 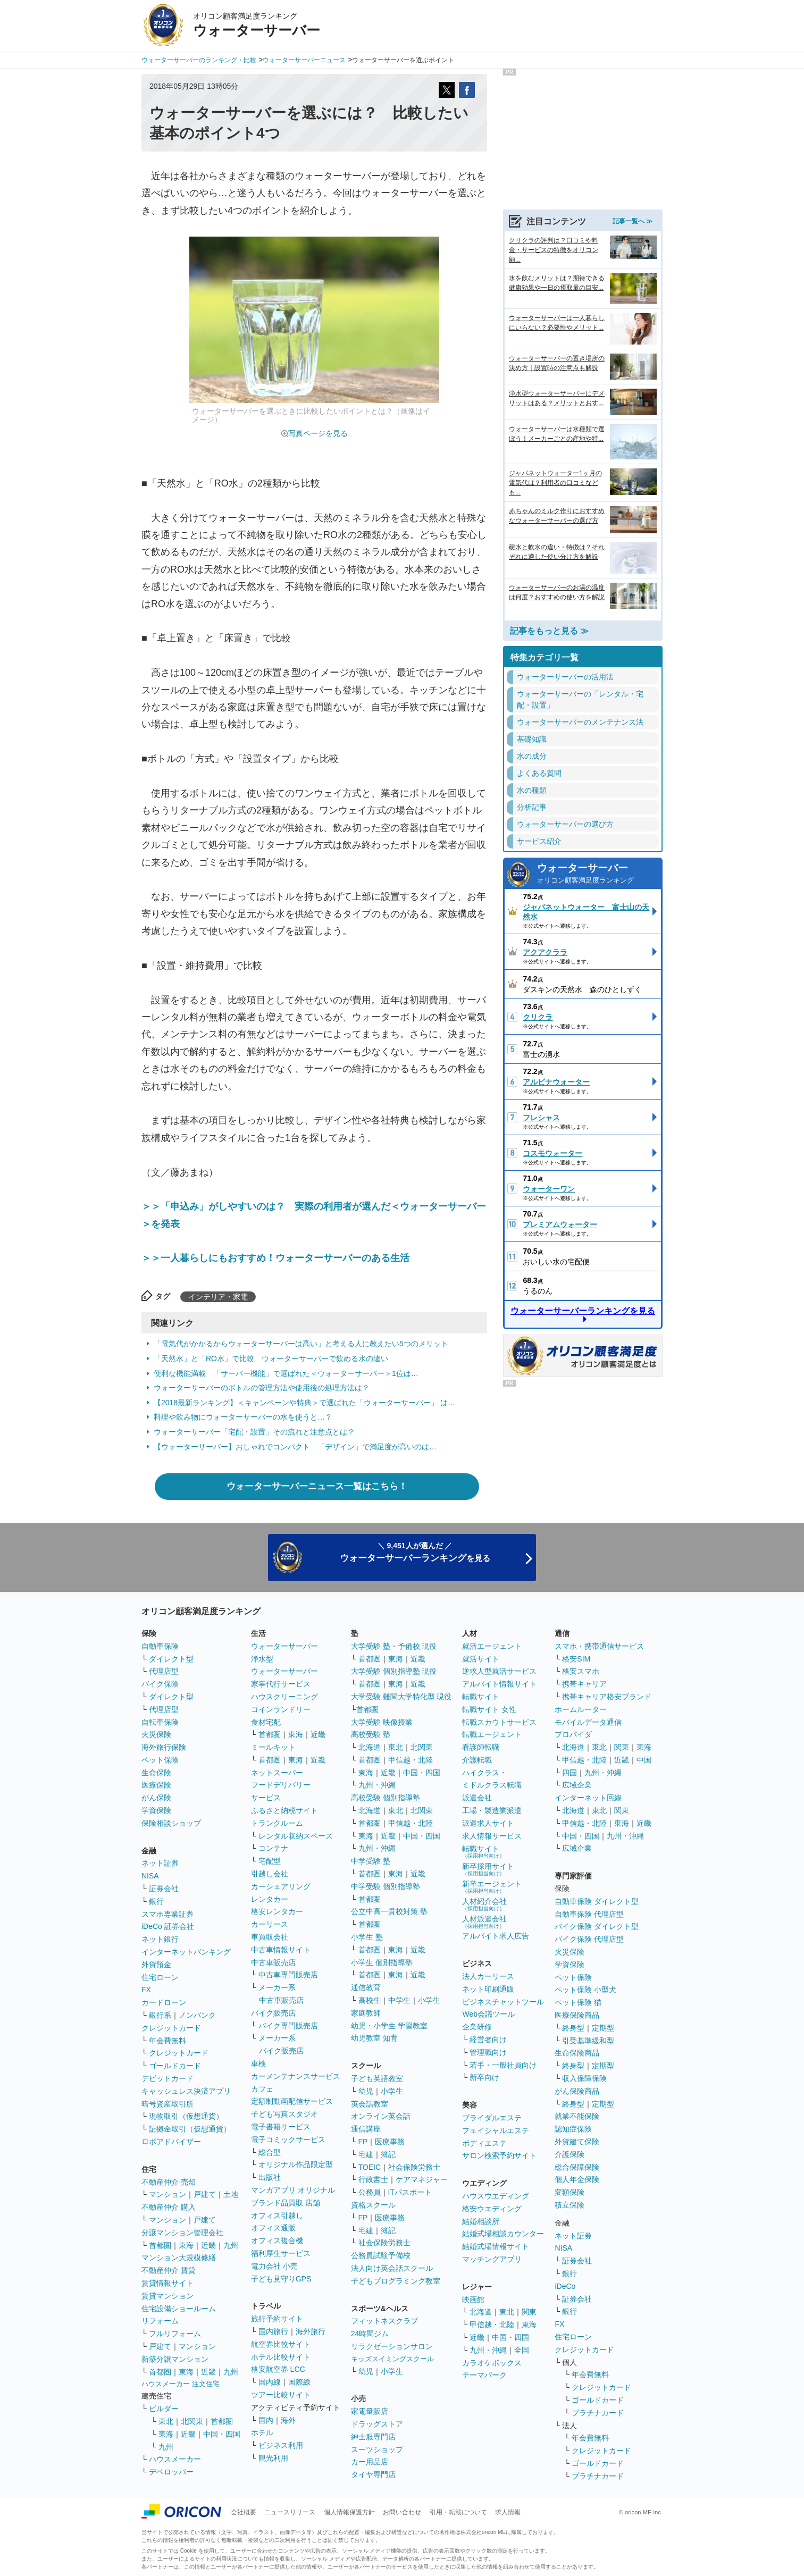 What do you see at coordinates (285, 2203) in the screenshot?
I see `ブランド品買取 店舗` at bounding box center [285, 2203].